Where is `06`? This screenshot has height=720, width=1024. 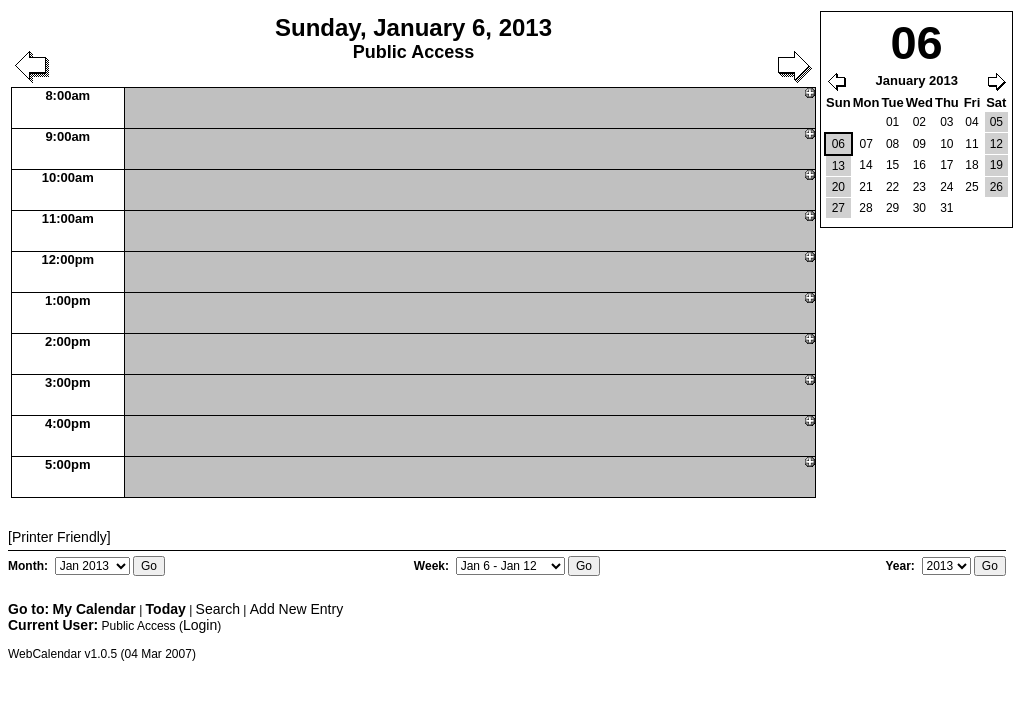 06 is located at coordinates (838, 144).